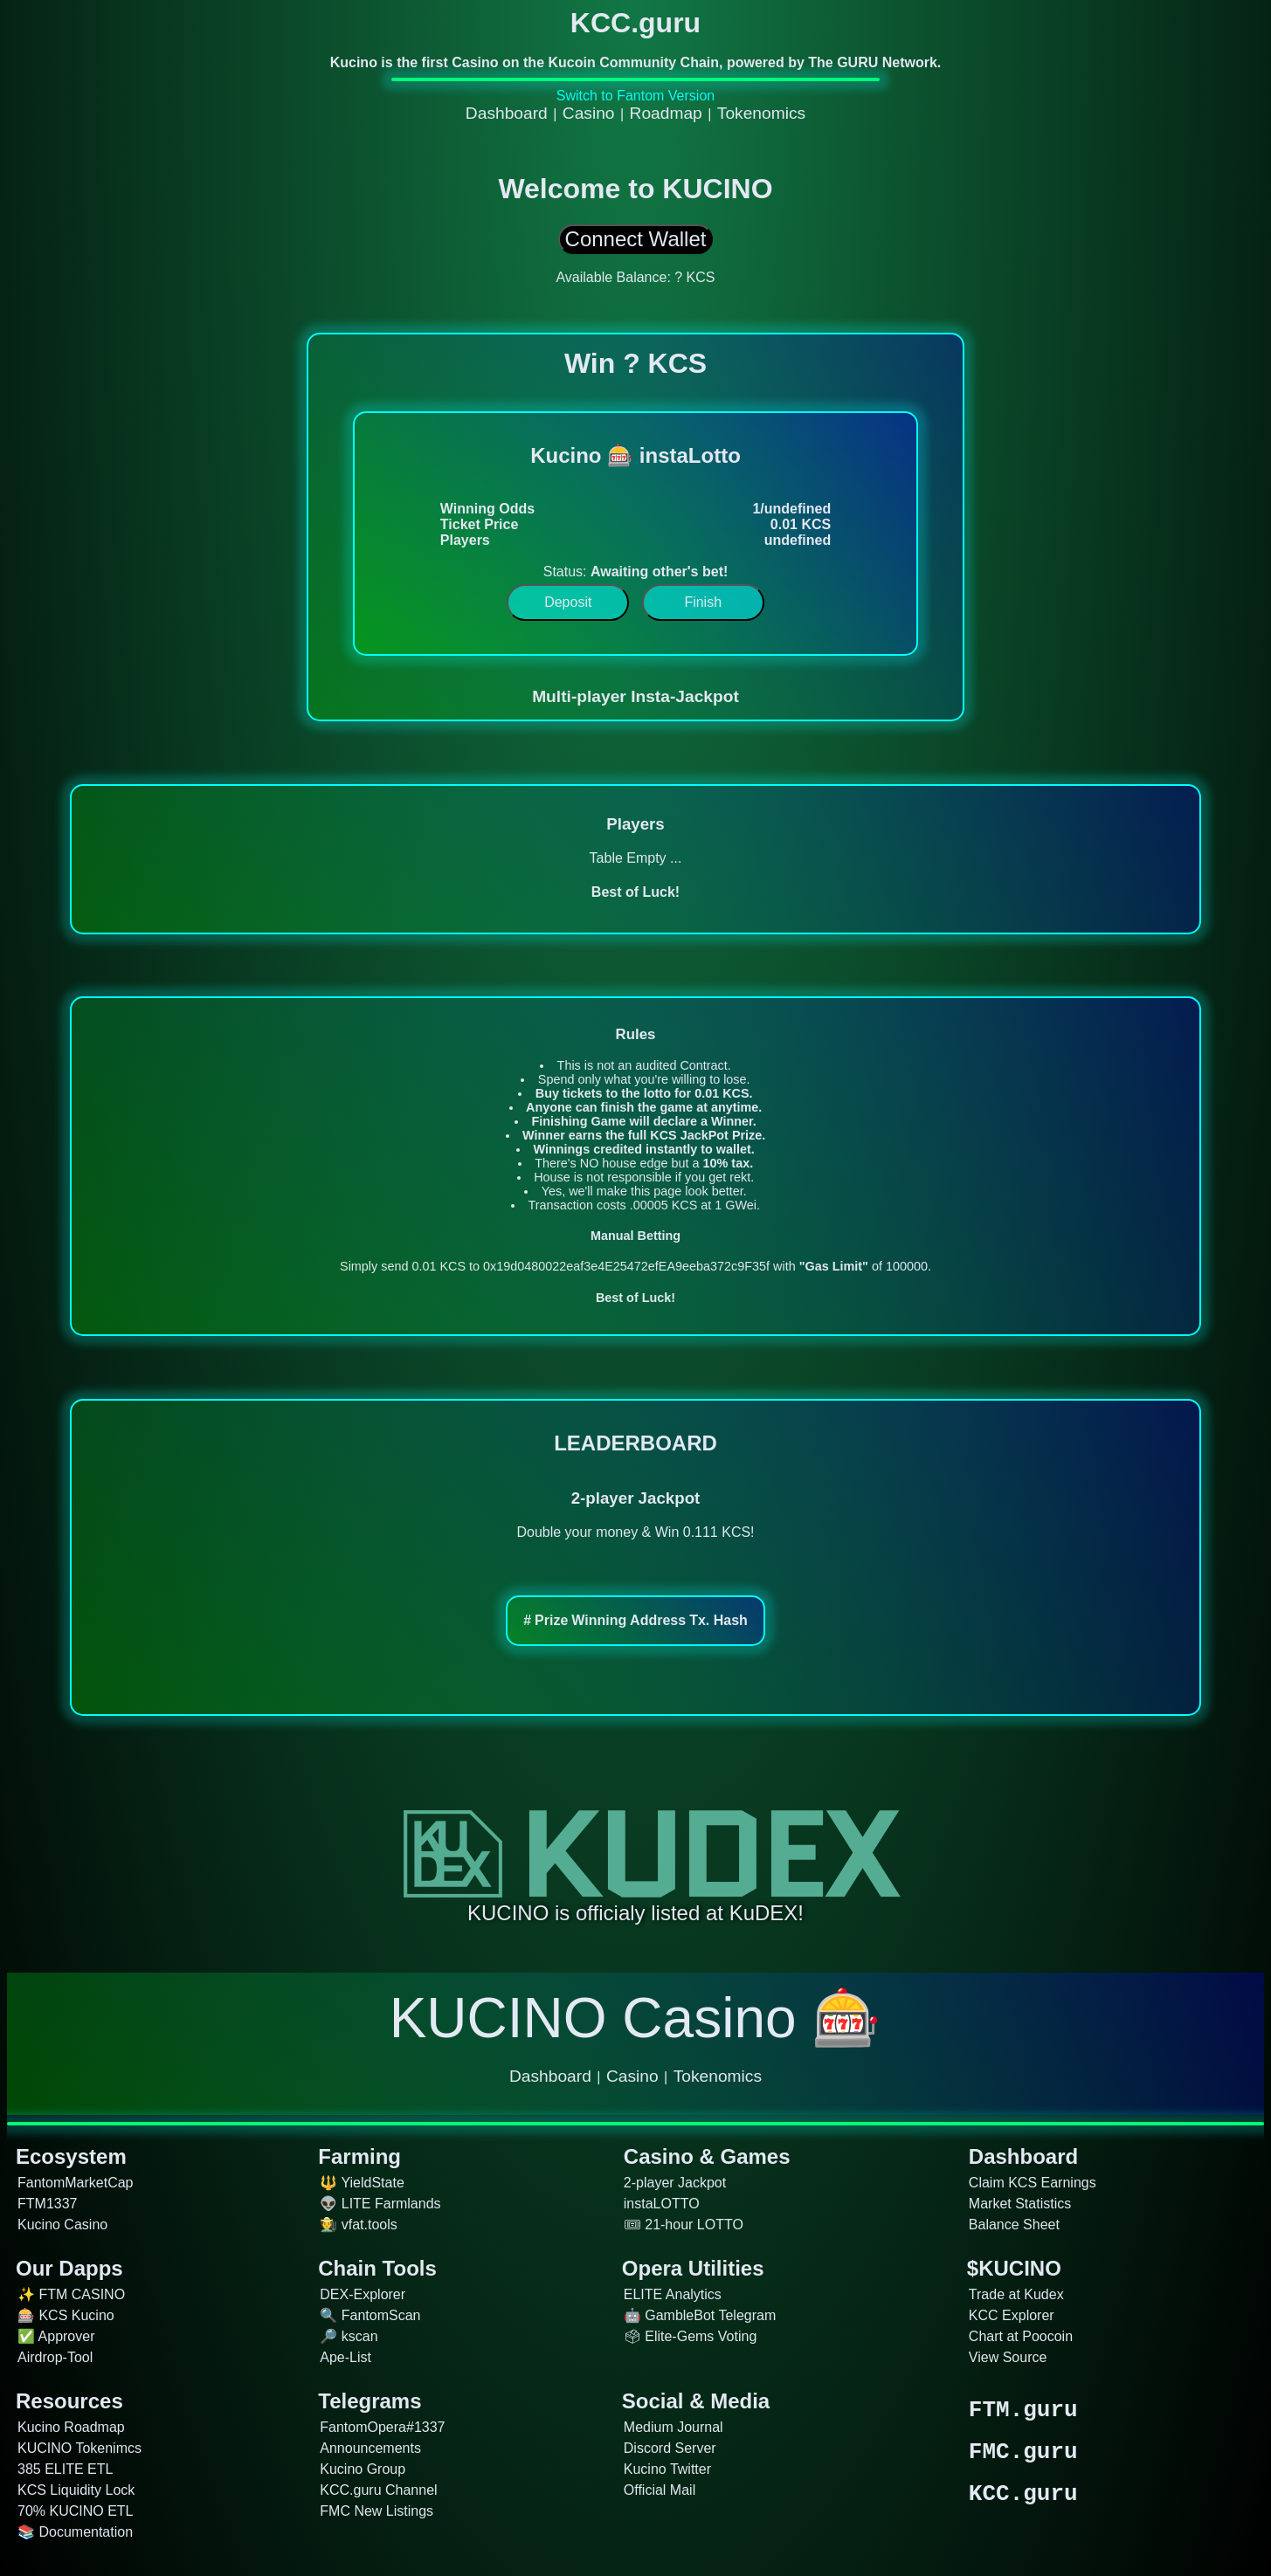 The image size is (1271, 2576). I want to click on Kucino Roadmap, so click(71, 2427).